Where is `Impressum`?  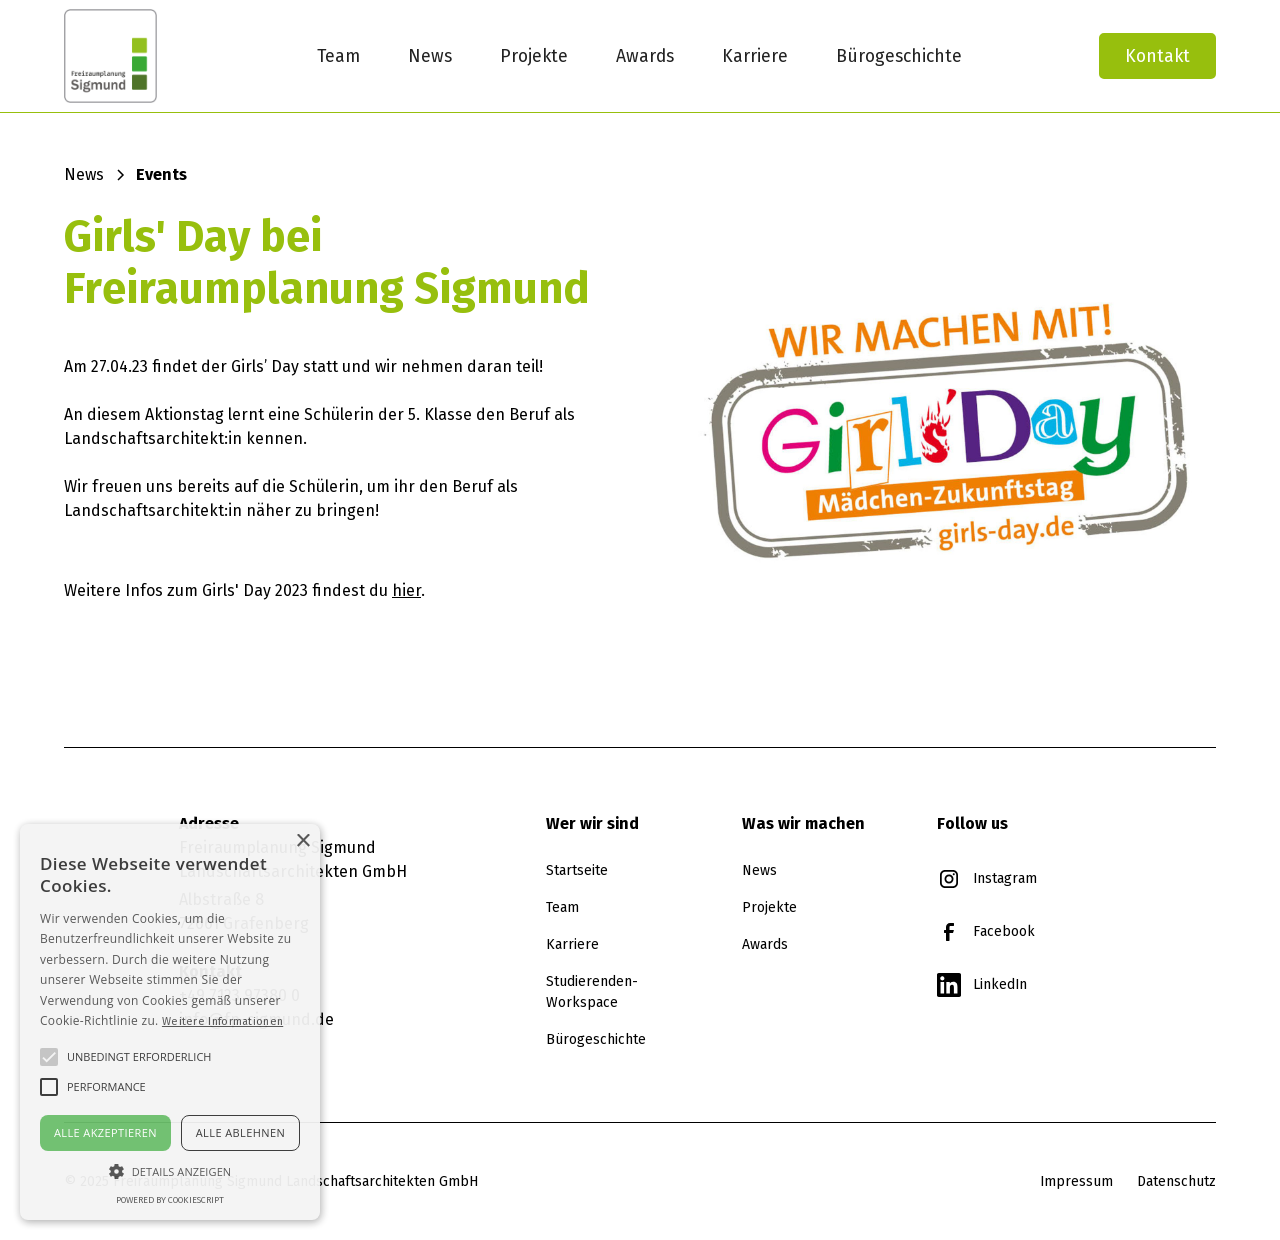
Impressum is located at coordinates (1076, 1181).